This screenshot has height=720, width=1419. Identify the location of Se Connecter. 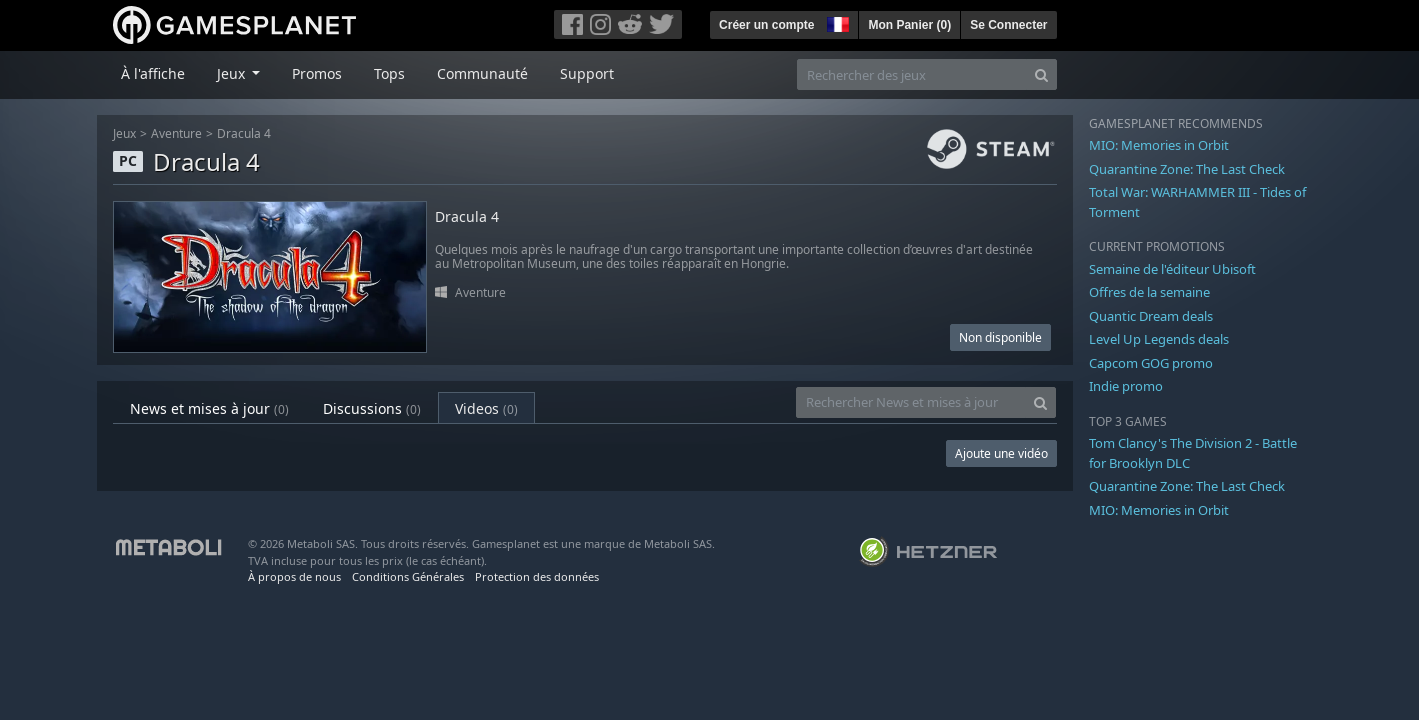
(1008, 25).